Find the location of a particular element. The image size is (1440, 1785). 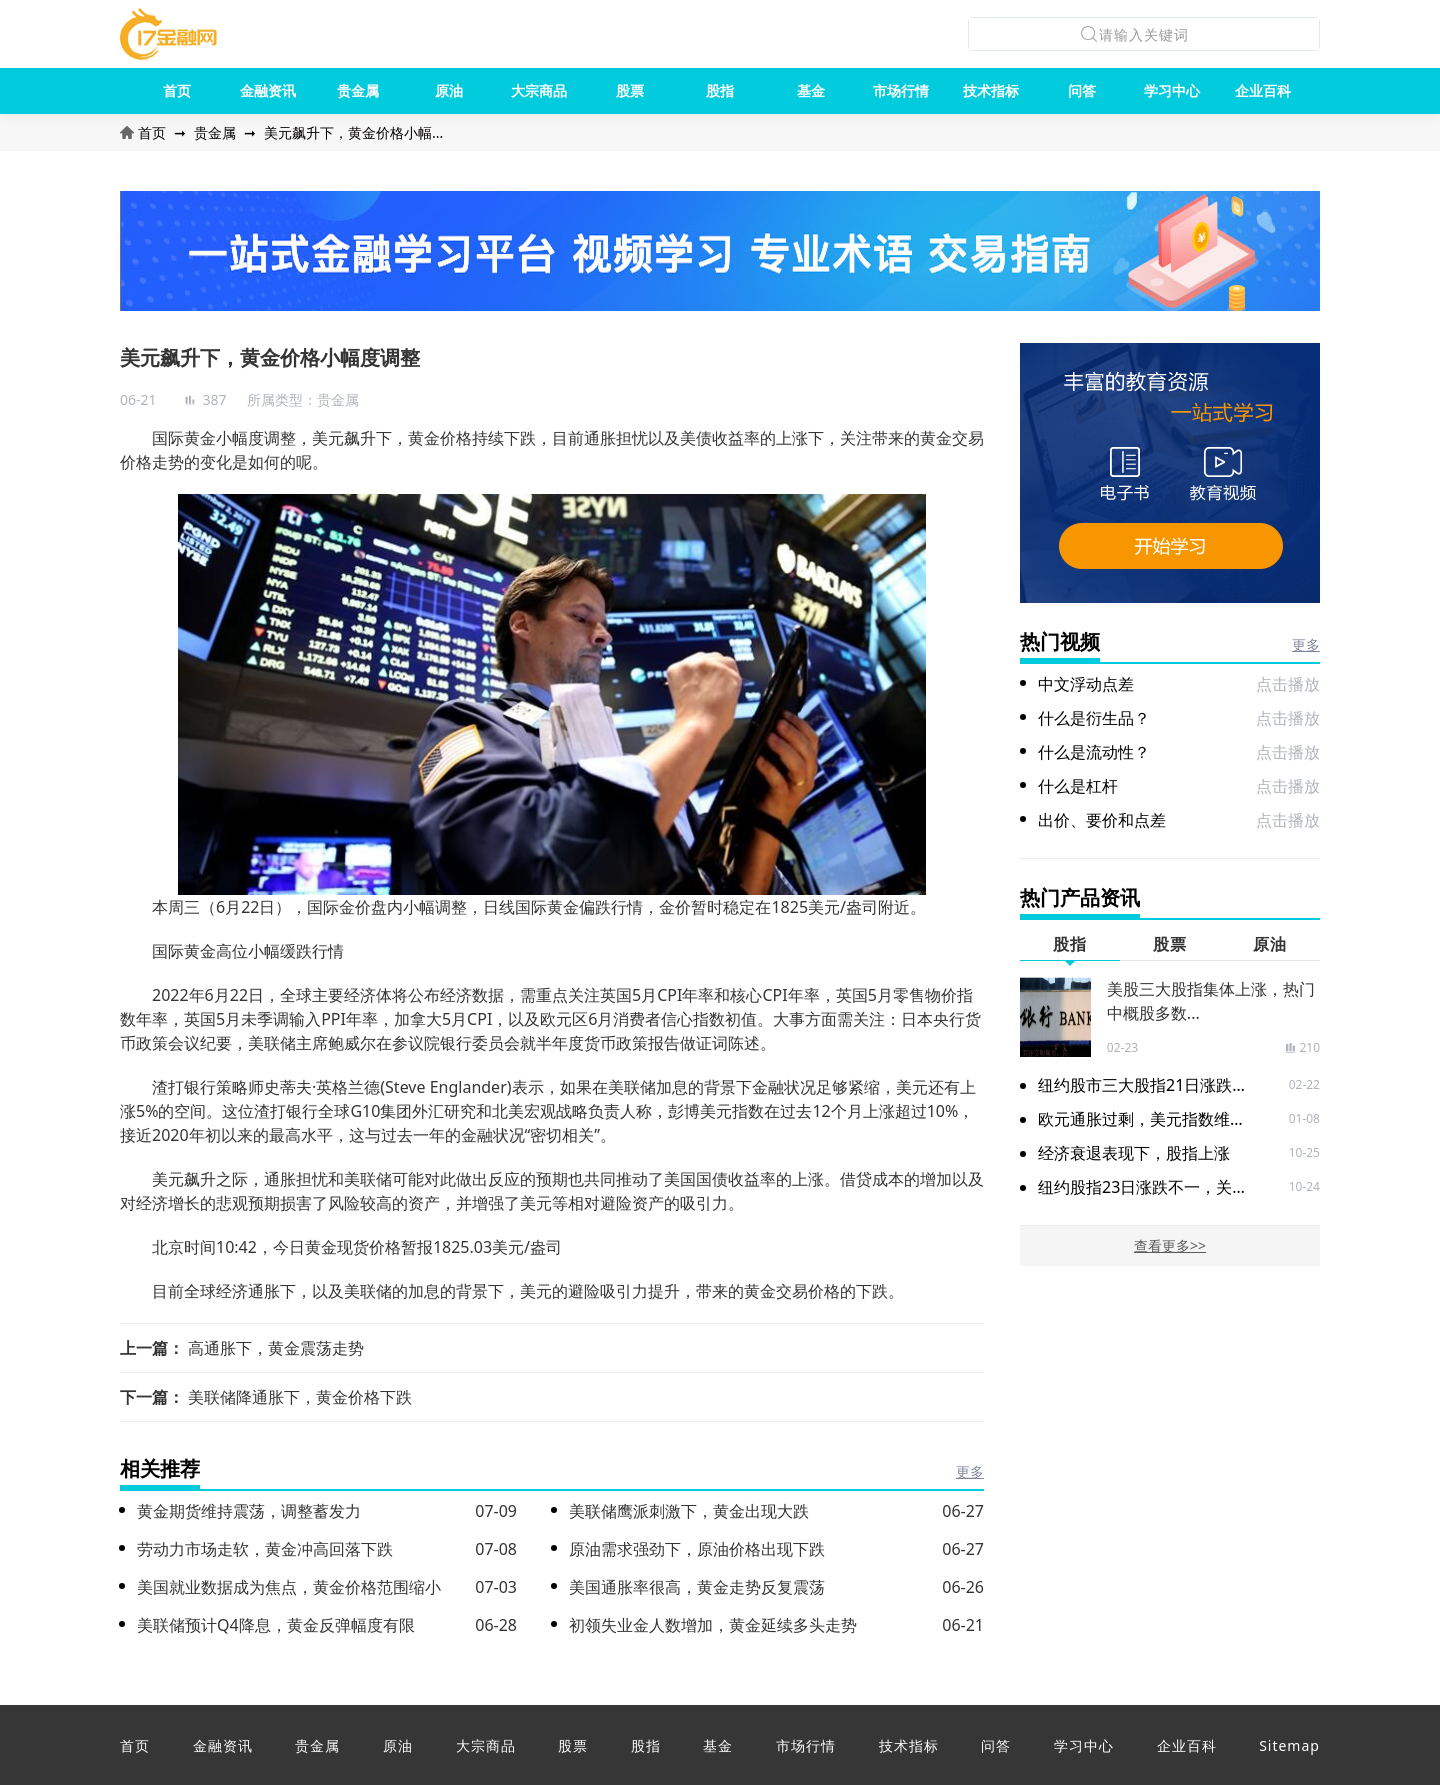

贵金属 is located at coordinates (358, 90).